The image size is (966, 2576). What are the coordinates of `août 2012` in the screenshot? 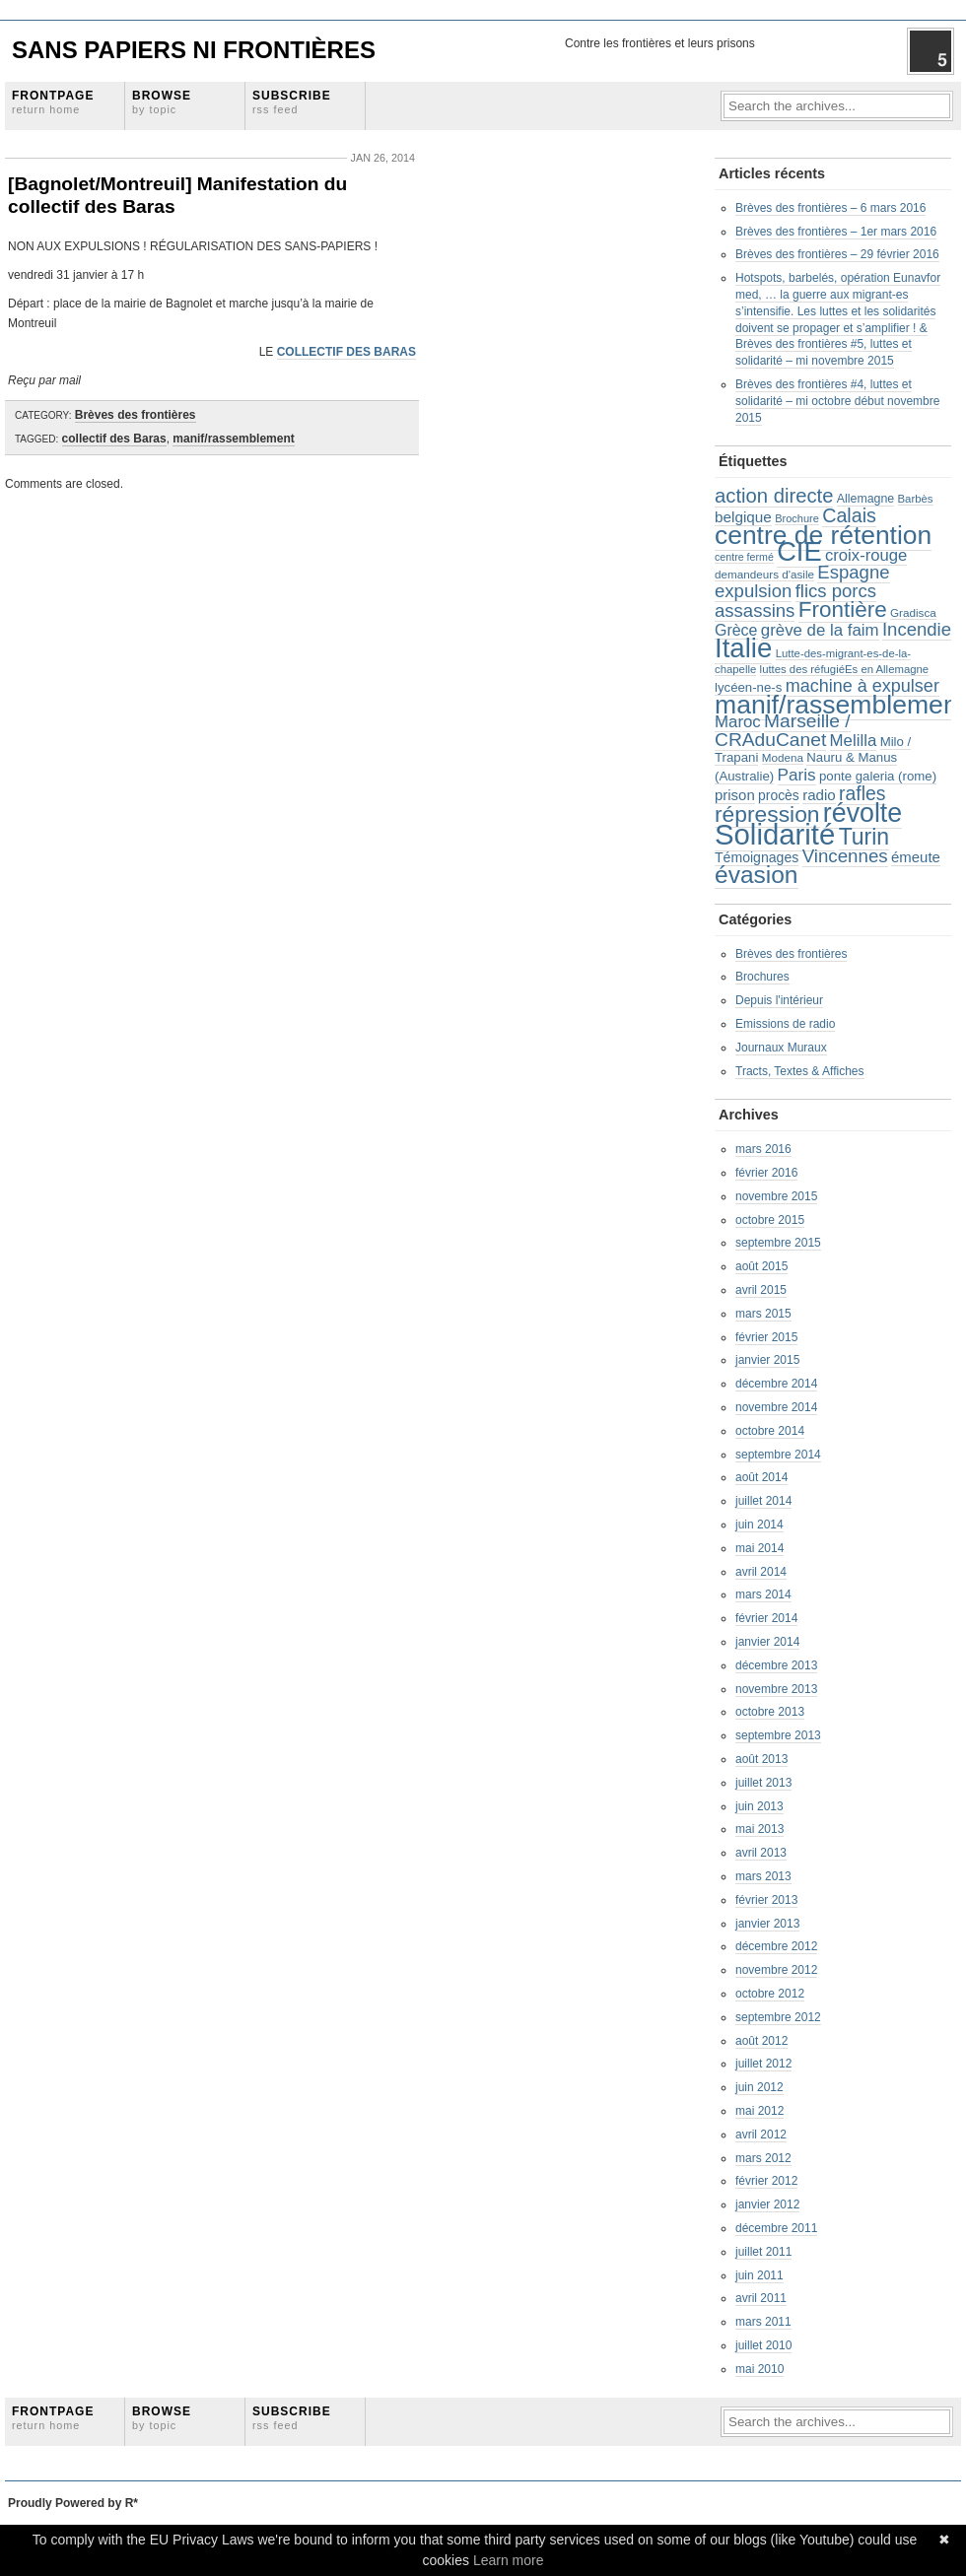 It's located at (761, 2041).